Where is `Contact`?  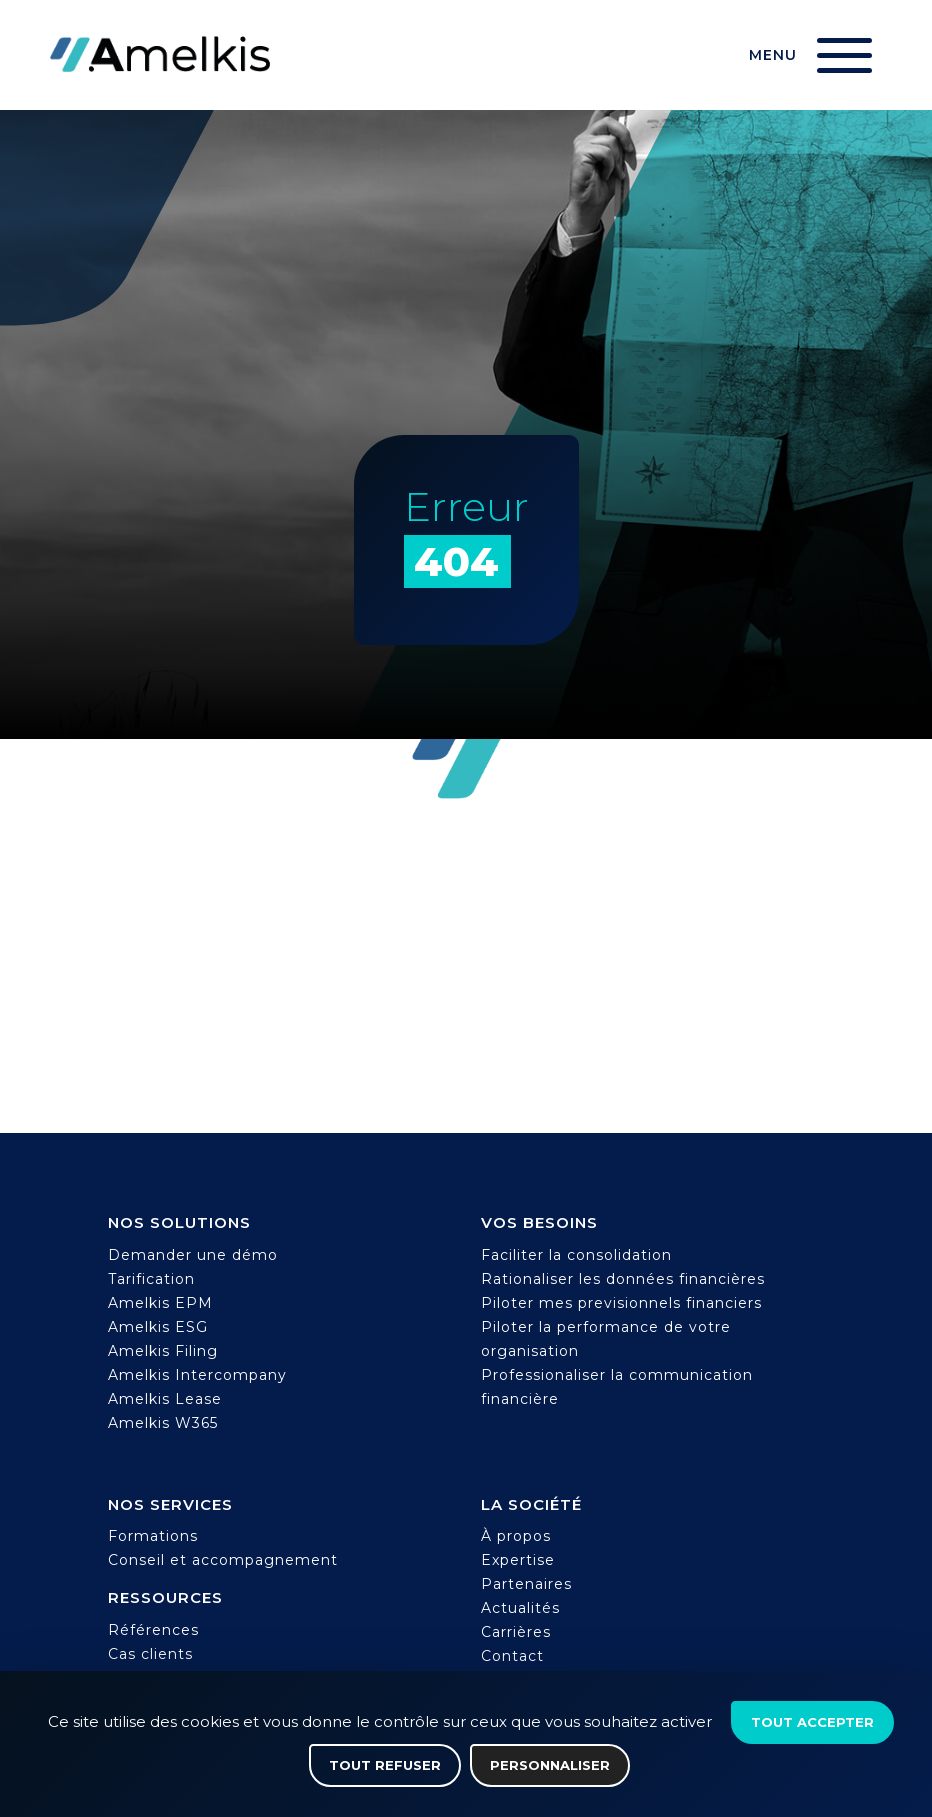 Contact is located at coordinates (512, 1656).